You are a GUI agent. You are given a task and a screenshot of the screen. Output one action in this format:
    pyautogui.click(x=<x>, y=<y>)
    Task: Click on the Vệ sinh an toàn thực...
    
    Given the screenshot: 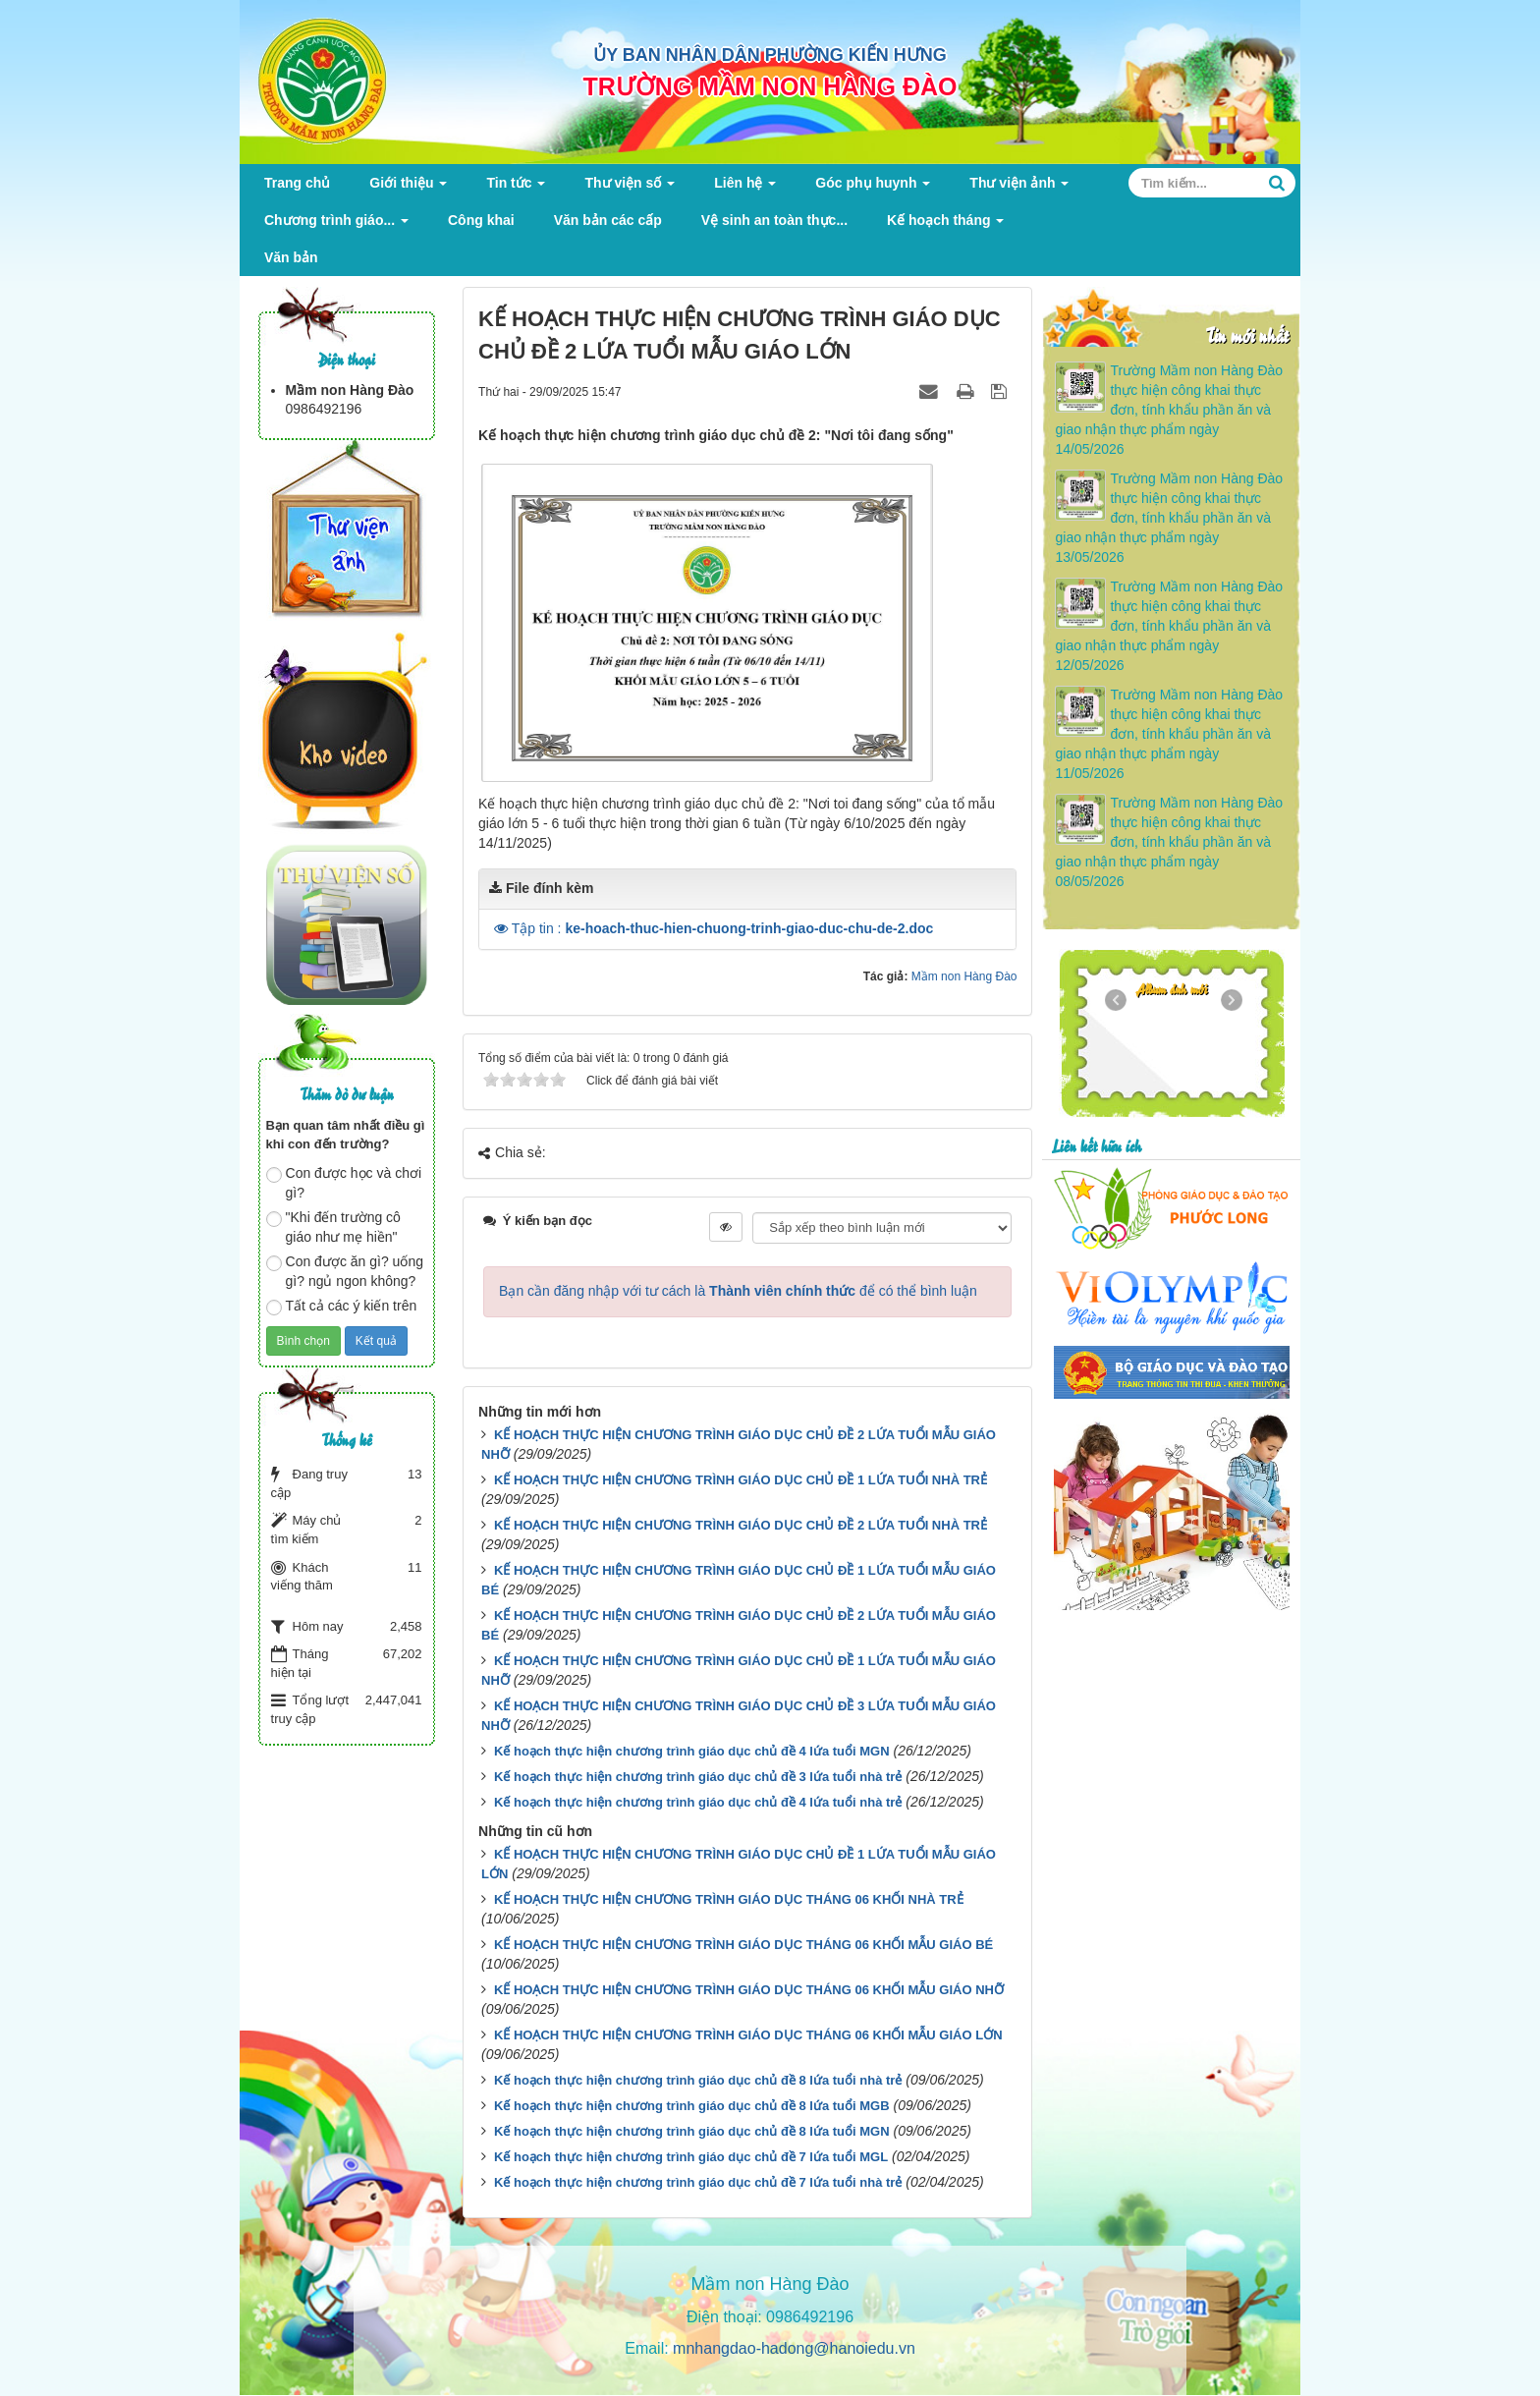 What is the action you would take?
    pyautogui.click(x=774, y=220)
    